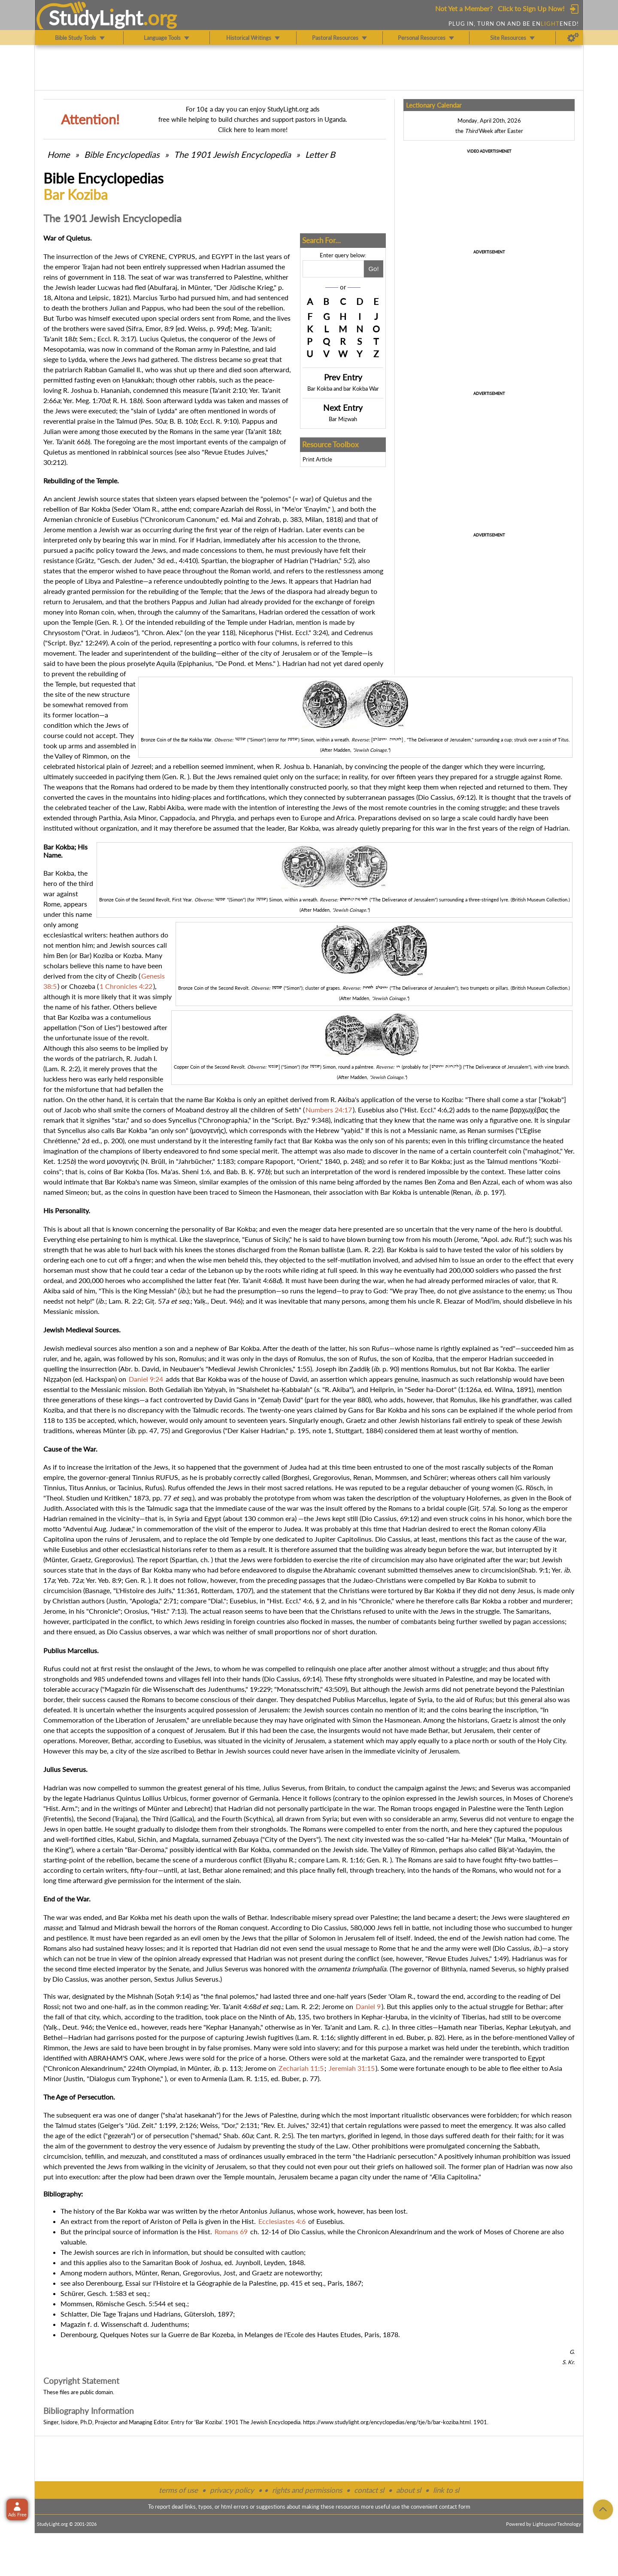 The width and height of the screenshot is (618, 2576). What do you see at coordinates (233, 154) in the screenshot?
I see `The 1901 Jewish Encyclopedia` at bounding box center [233, 154].